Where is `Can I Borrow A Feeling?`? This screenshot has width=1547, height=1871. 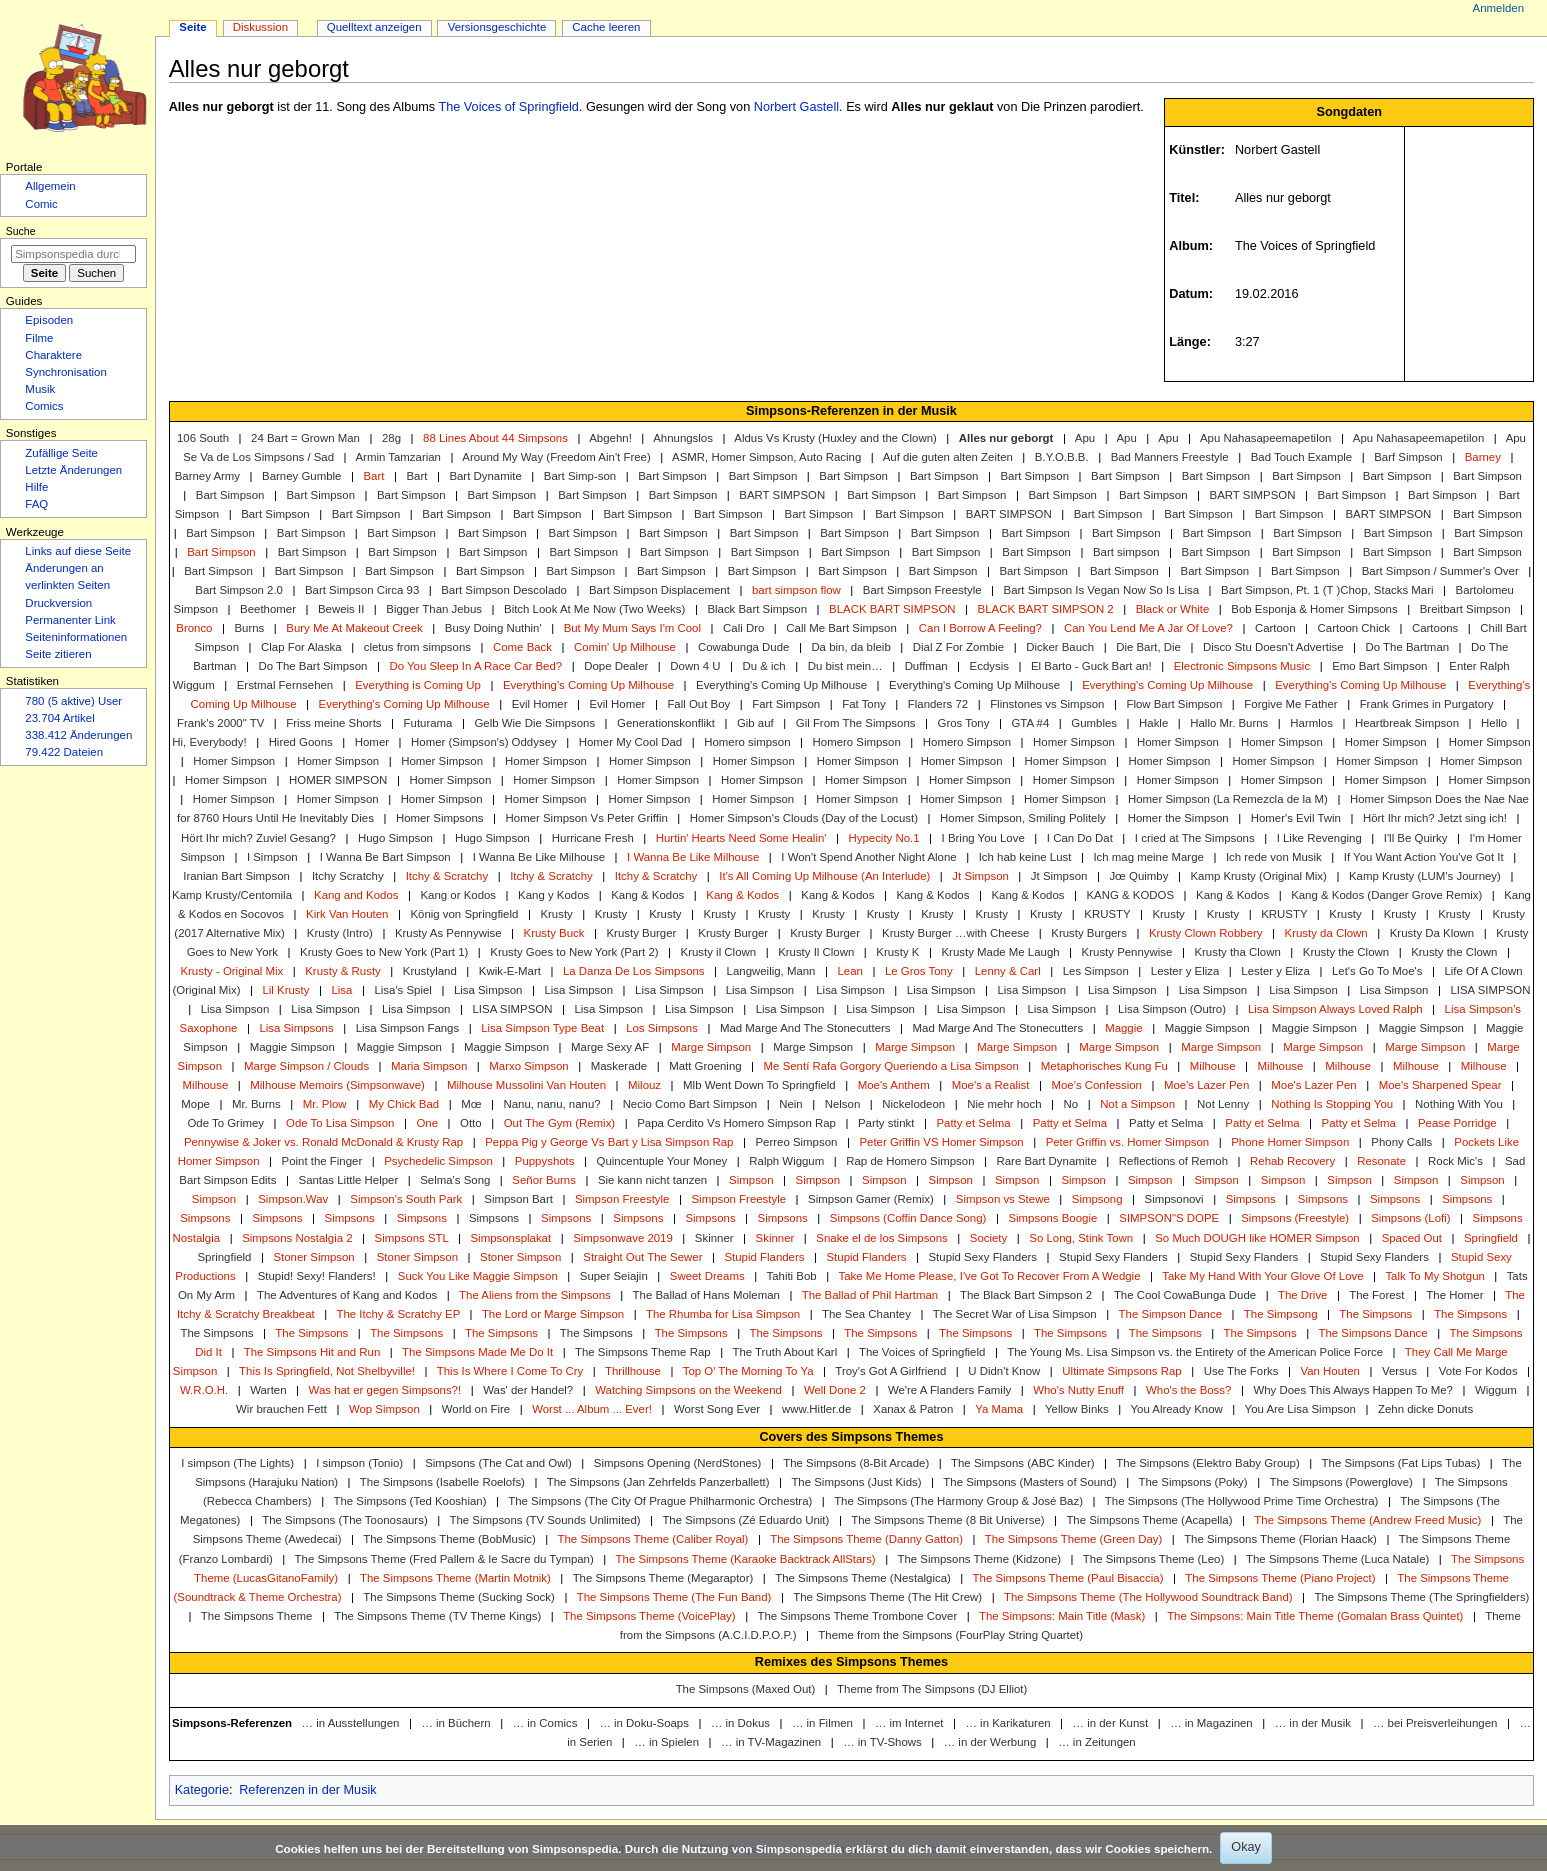 Can I Borrow A Feeling? is located at coordinates (980, 628).